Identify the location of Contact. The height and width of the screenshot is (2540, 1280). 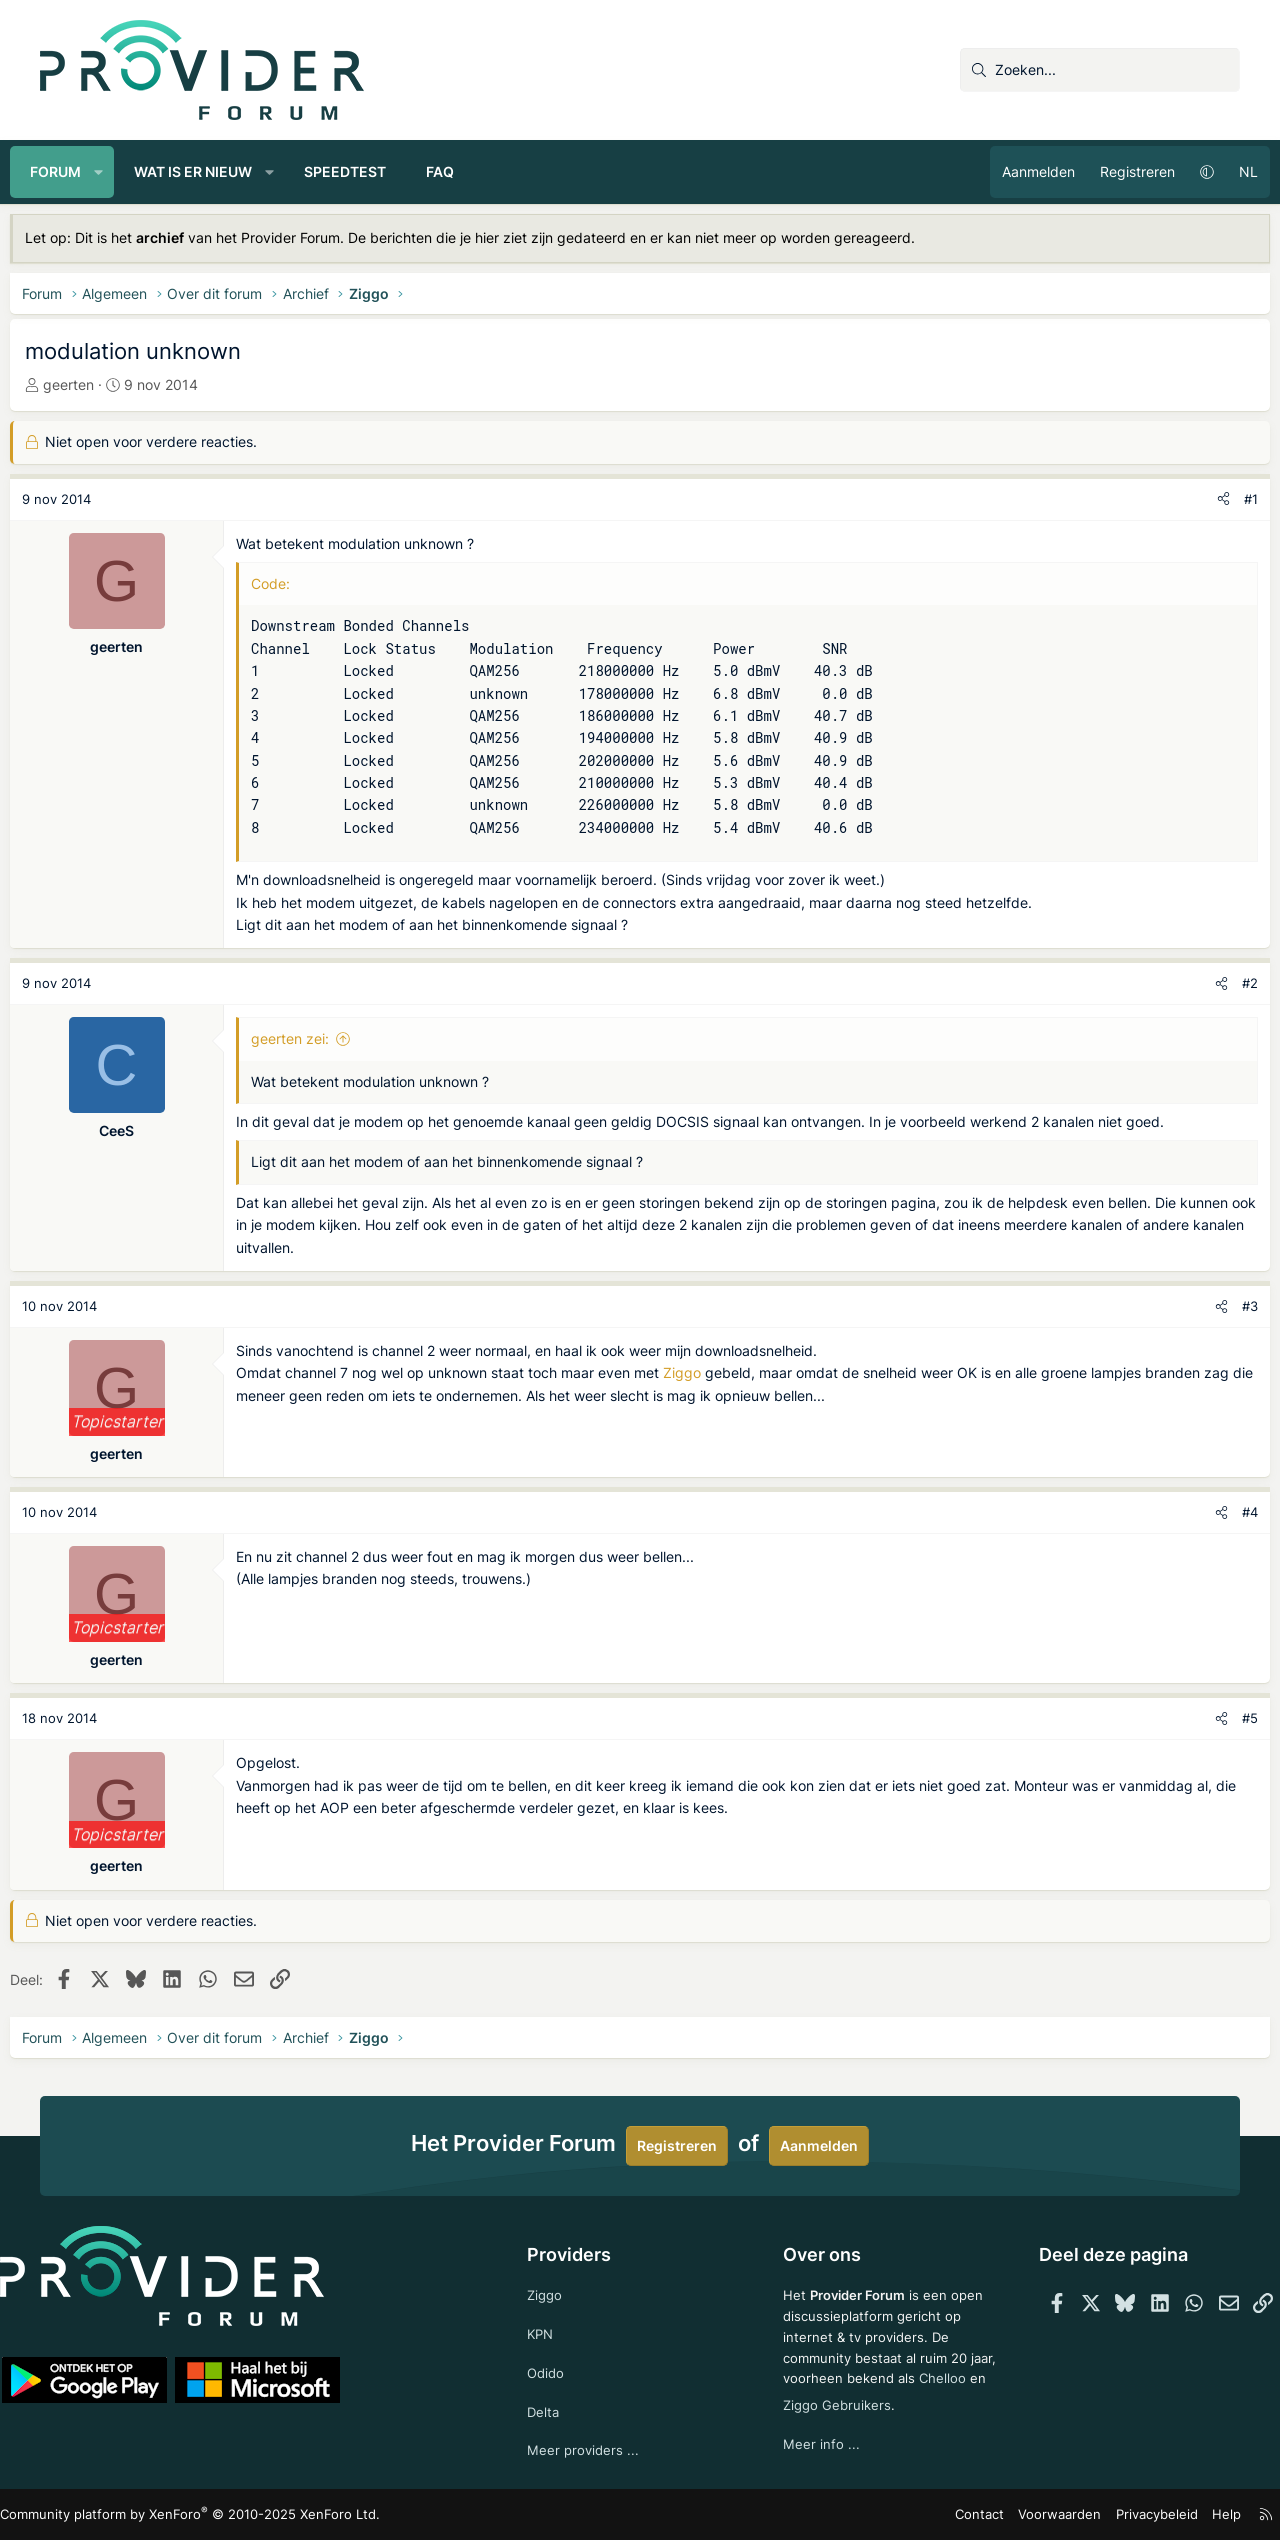
(955, 2514).